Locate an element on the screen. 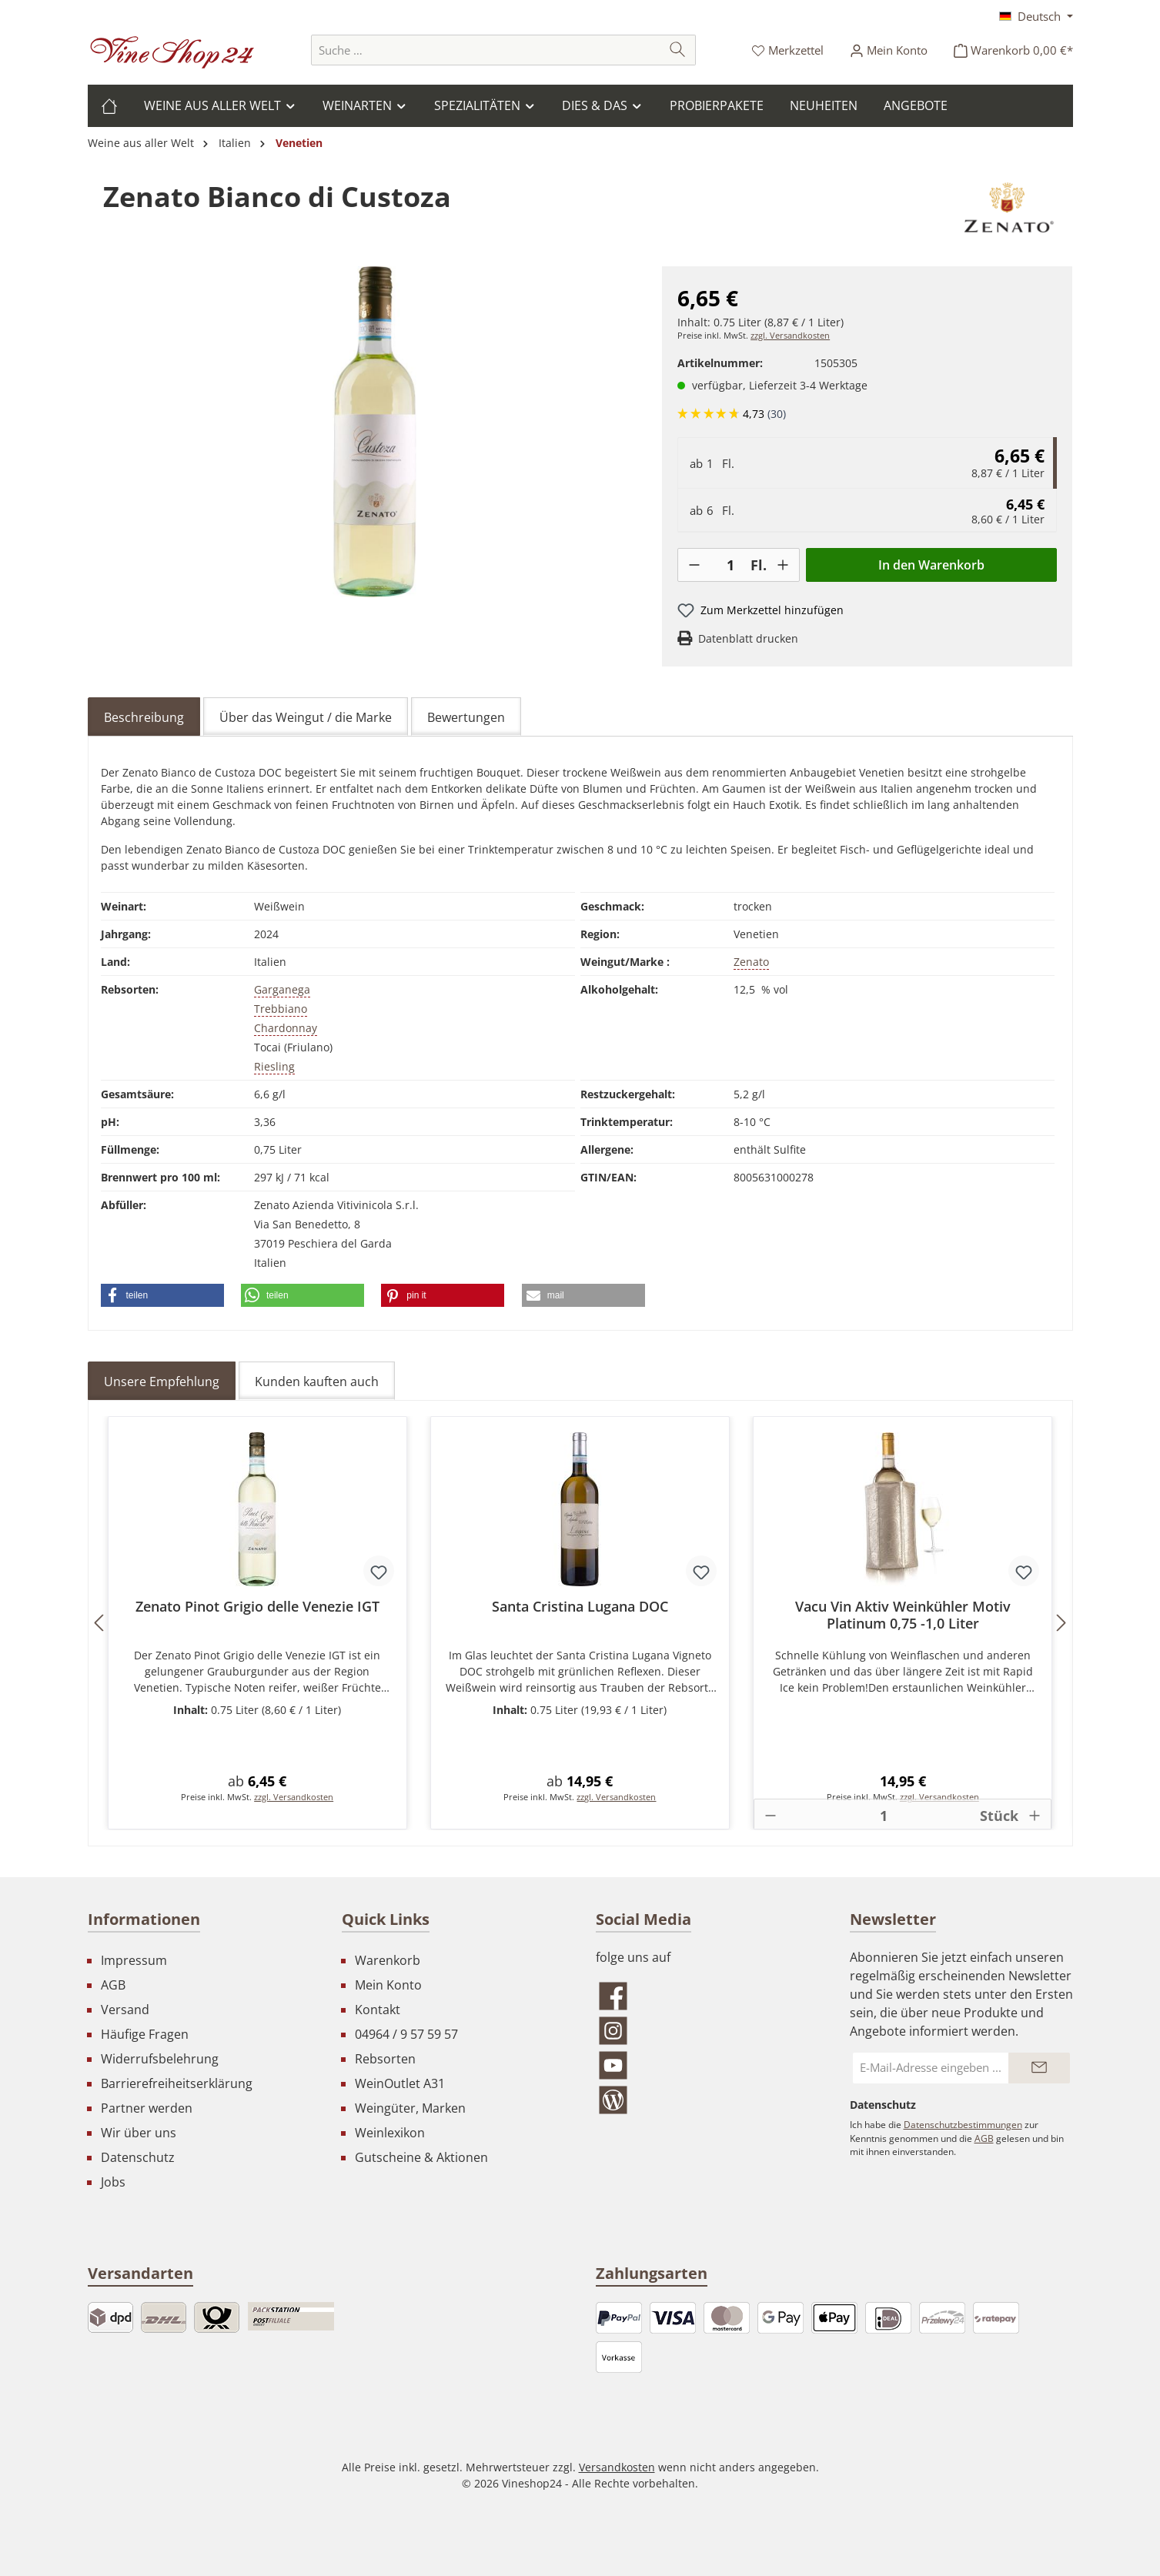  Über das Weingut / die Marke [tab] is located at coordinates (305, 717).